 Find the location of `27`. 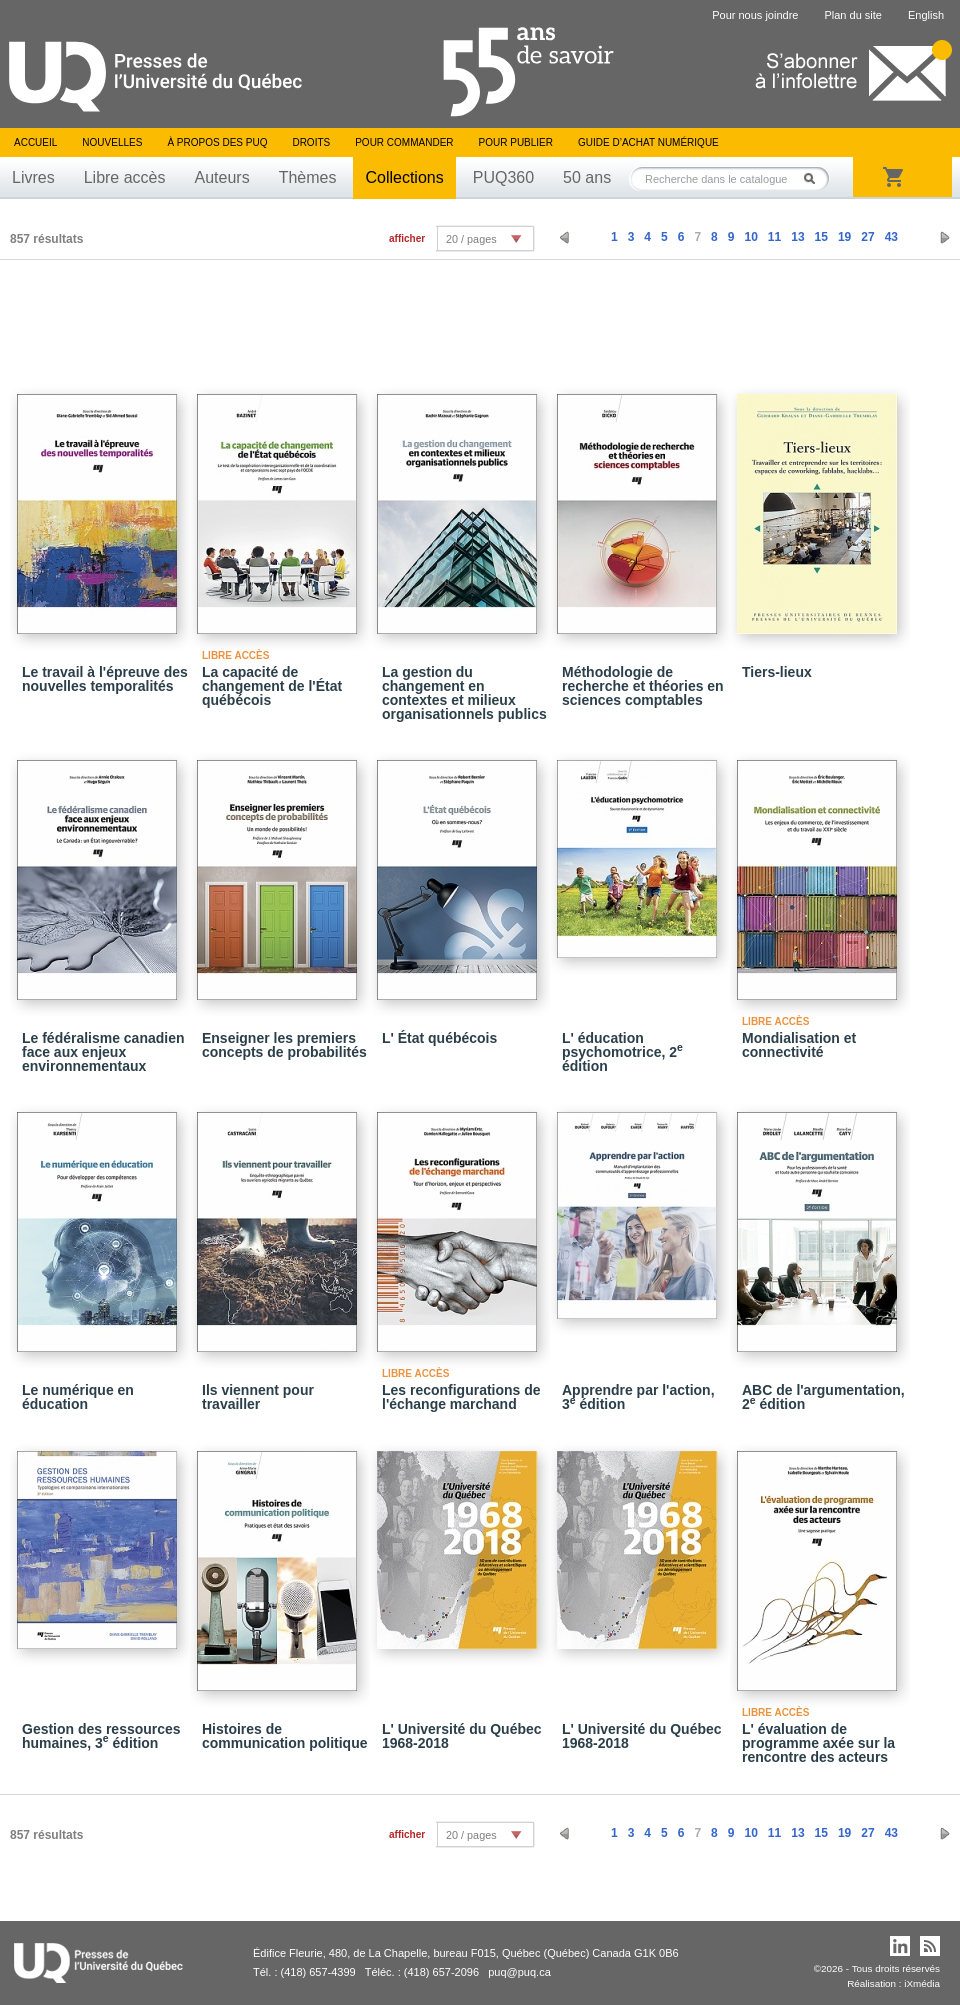

27 is located at coordinates (867, 237).